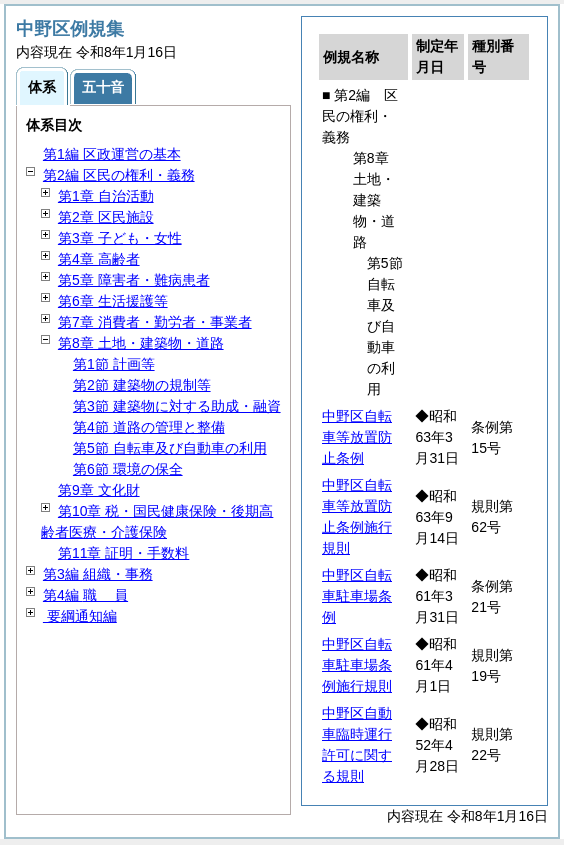  I want to click on 第4章 高齢者, so click(99, 259).